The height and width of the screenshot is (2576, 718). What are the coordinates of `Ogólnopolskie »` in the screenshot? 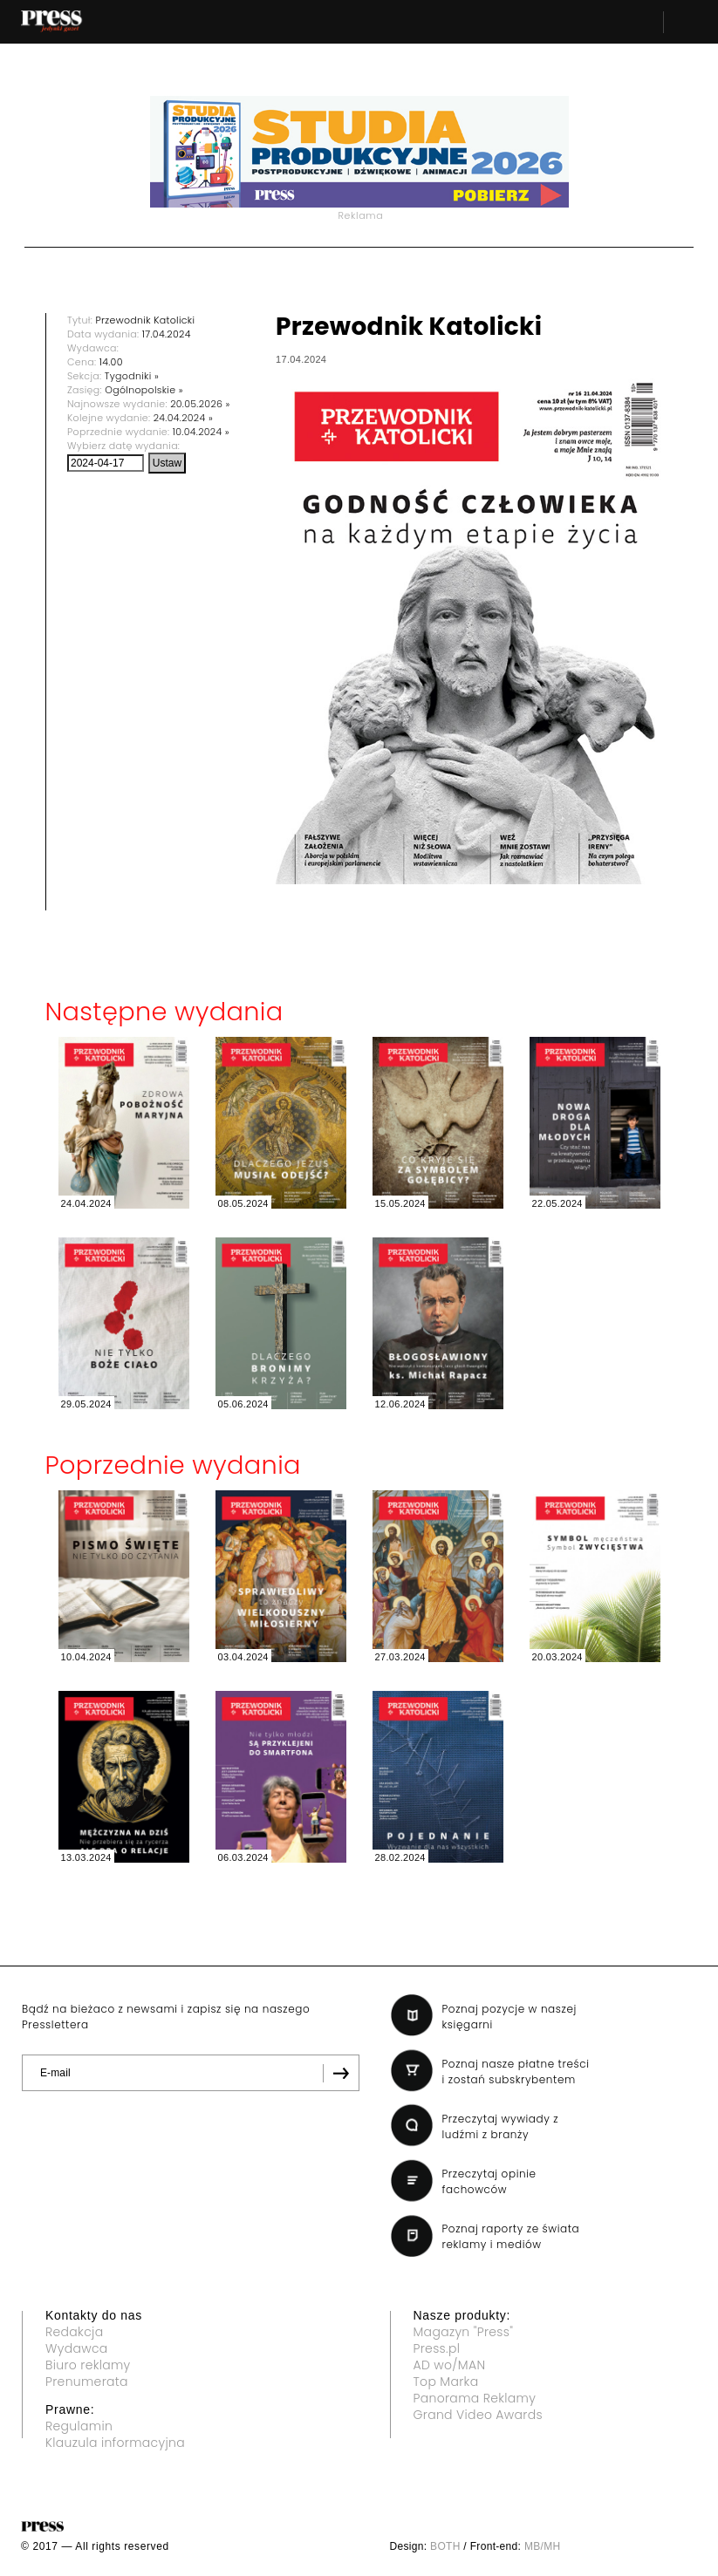 It's located at (144, 390).